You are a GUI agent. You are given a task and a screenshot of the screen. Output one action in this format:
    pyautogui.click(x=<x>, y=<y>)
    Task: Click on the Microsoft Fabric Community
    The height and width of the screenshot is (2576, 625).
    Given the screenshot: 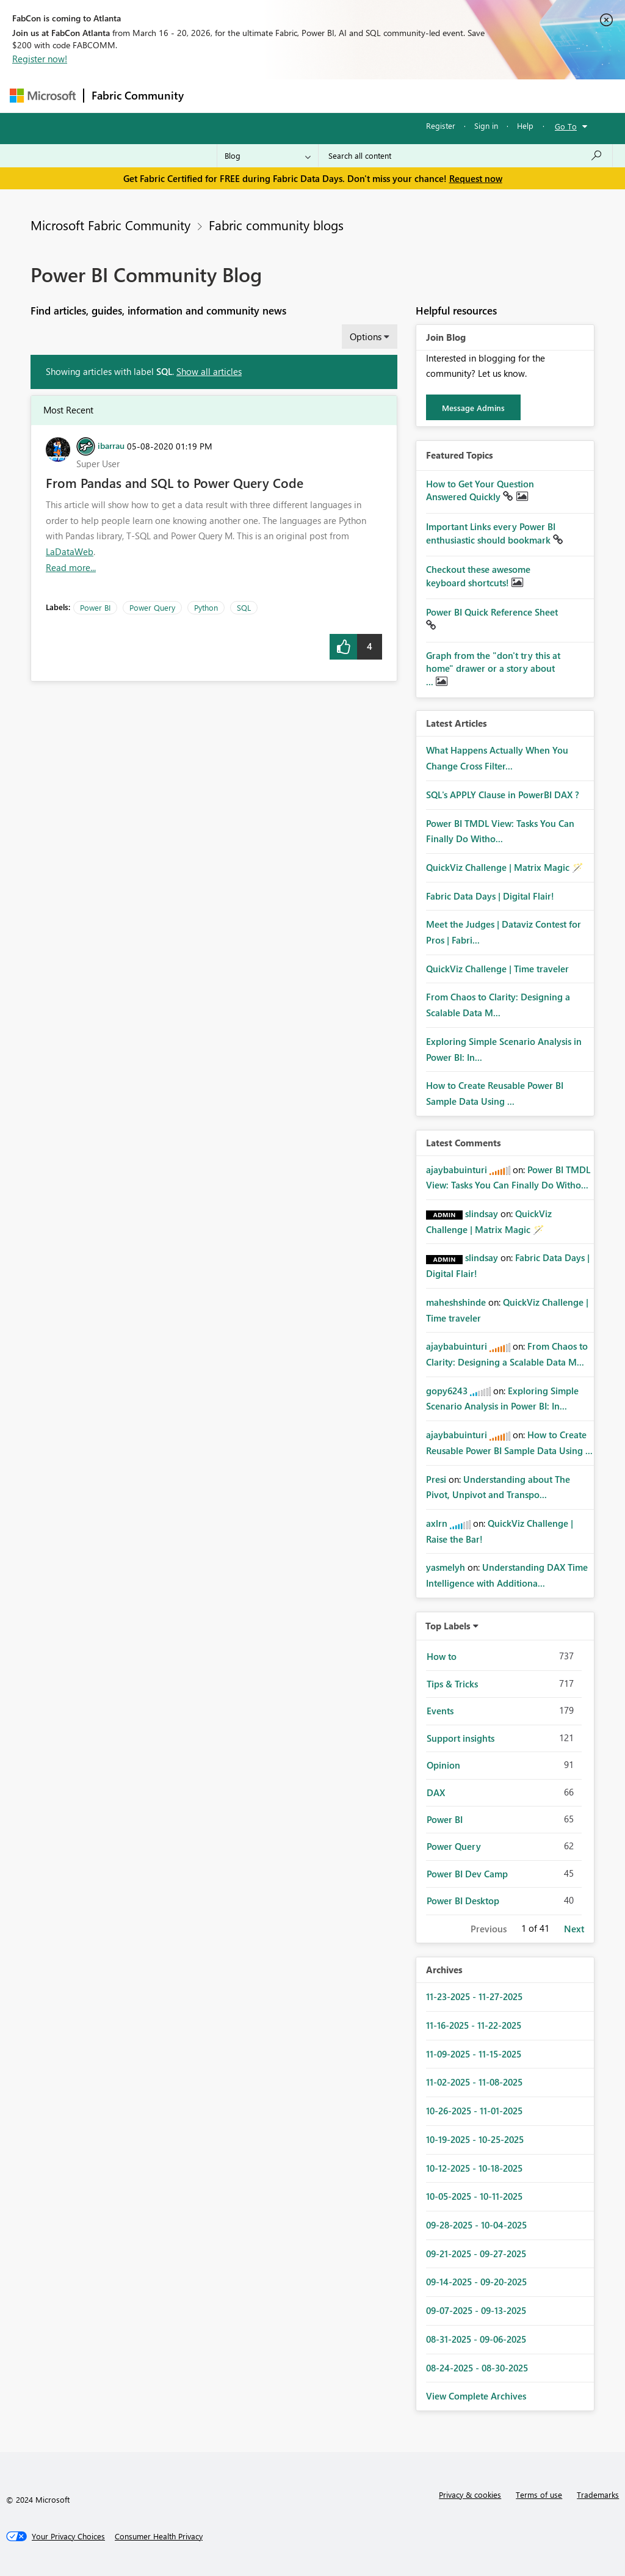 What is the action you would take?
    pyautogui.click(x=110, y=224)
    